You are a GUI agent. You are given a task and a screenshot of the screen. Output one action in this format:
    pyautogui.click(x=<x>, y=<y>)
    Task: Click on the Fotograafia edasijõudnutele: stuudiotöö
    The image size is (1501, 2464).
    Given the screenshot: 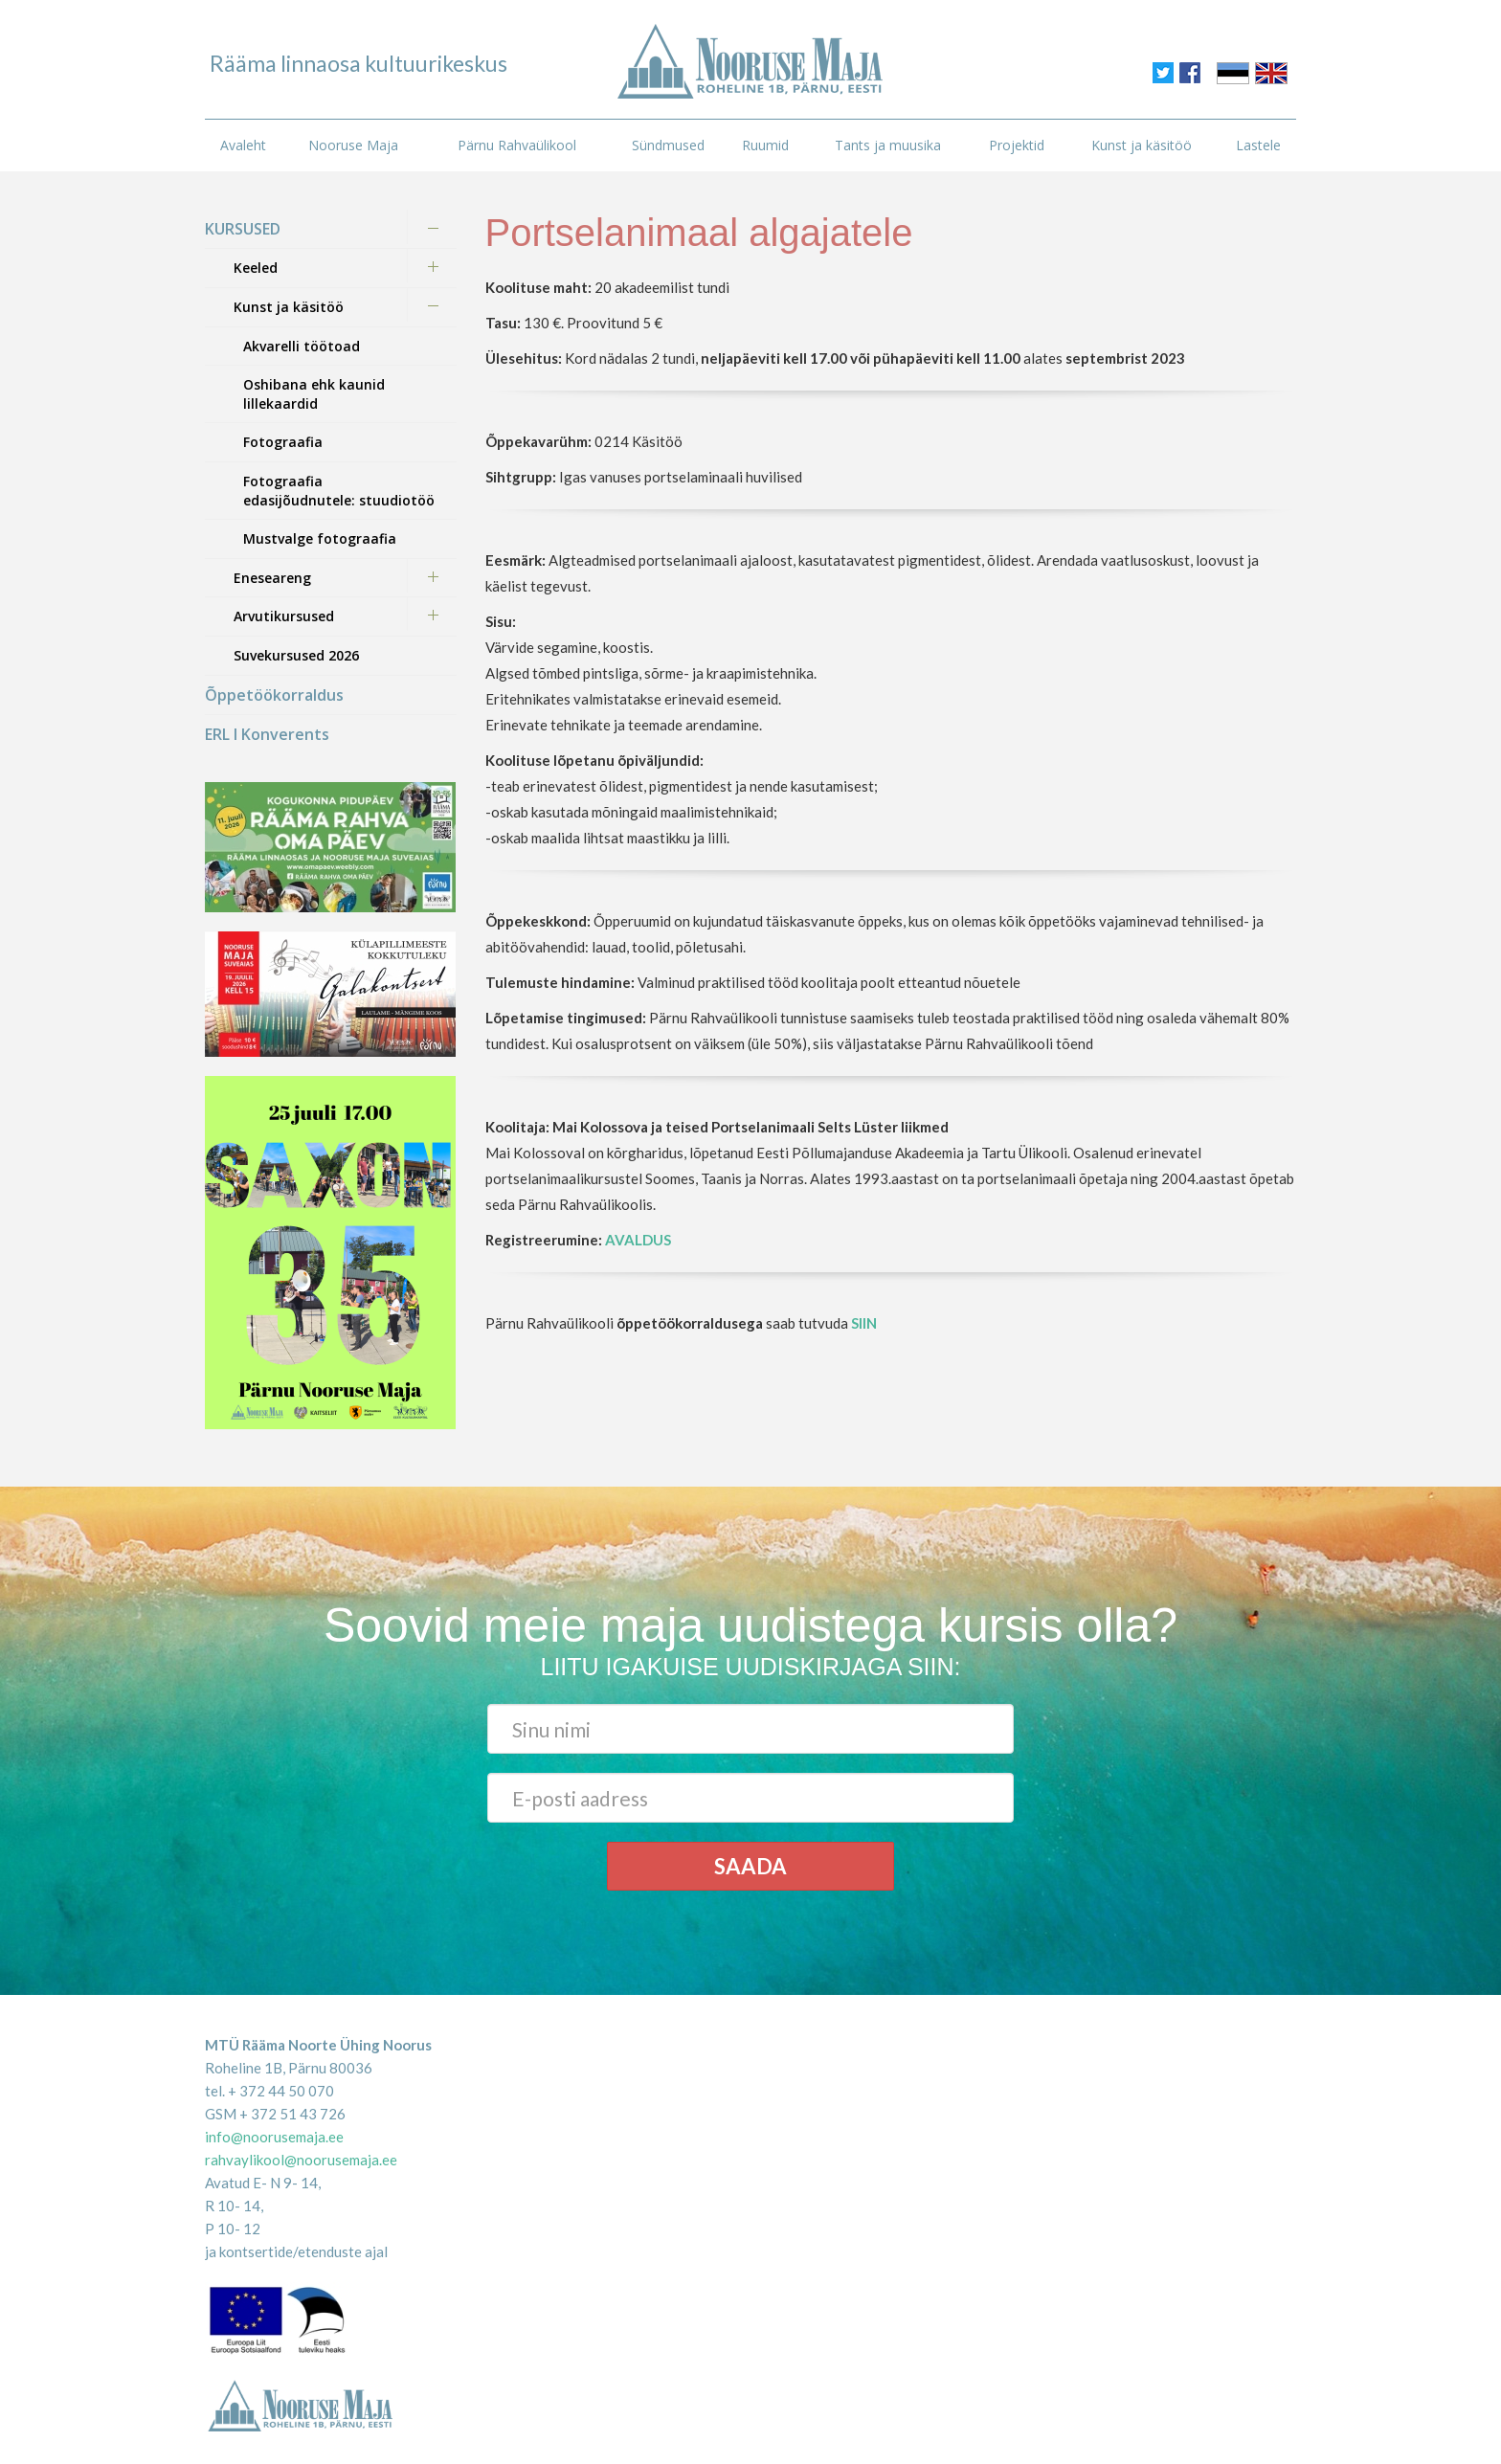 What is the action you would take?
    pyautogui.click(x=339, y=490)
    